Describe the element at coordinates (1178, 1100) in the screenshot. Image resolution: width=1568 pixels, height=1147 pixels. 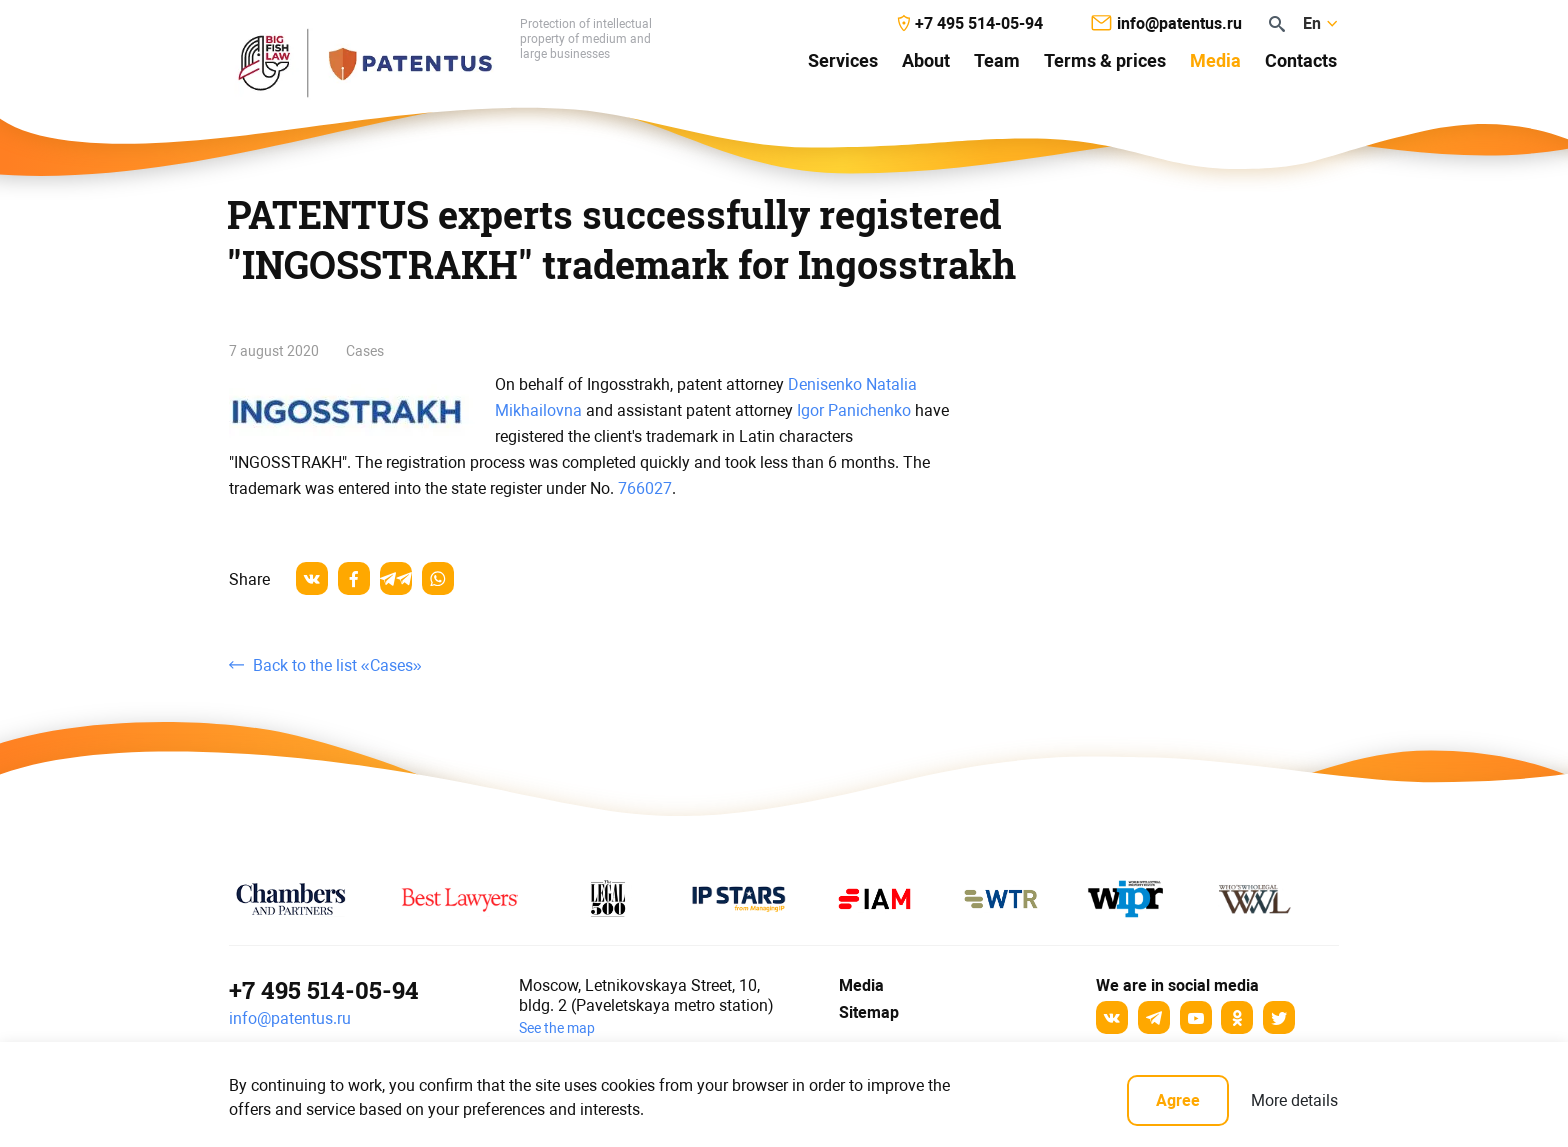
I see `Agree` at that location.